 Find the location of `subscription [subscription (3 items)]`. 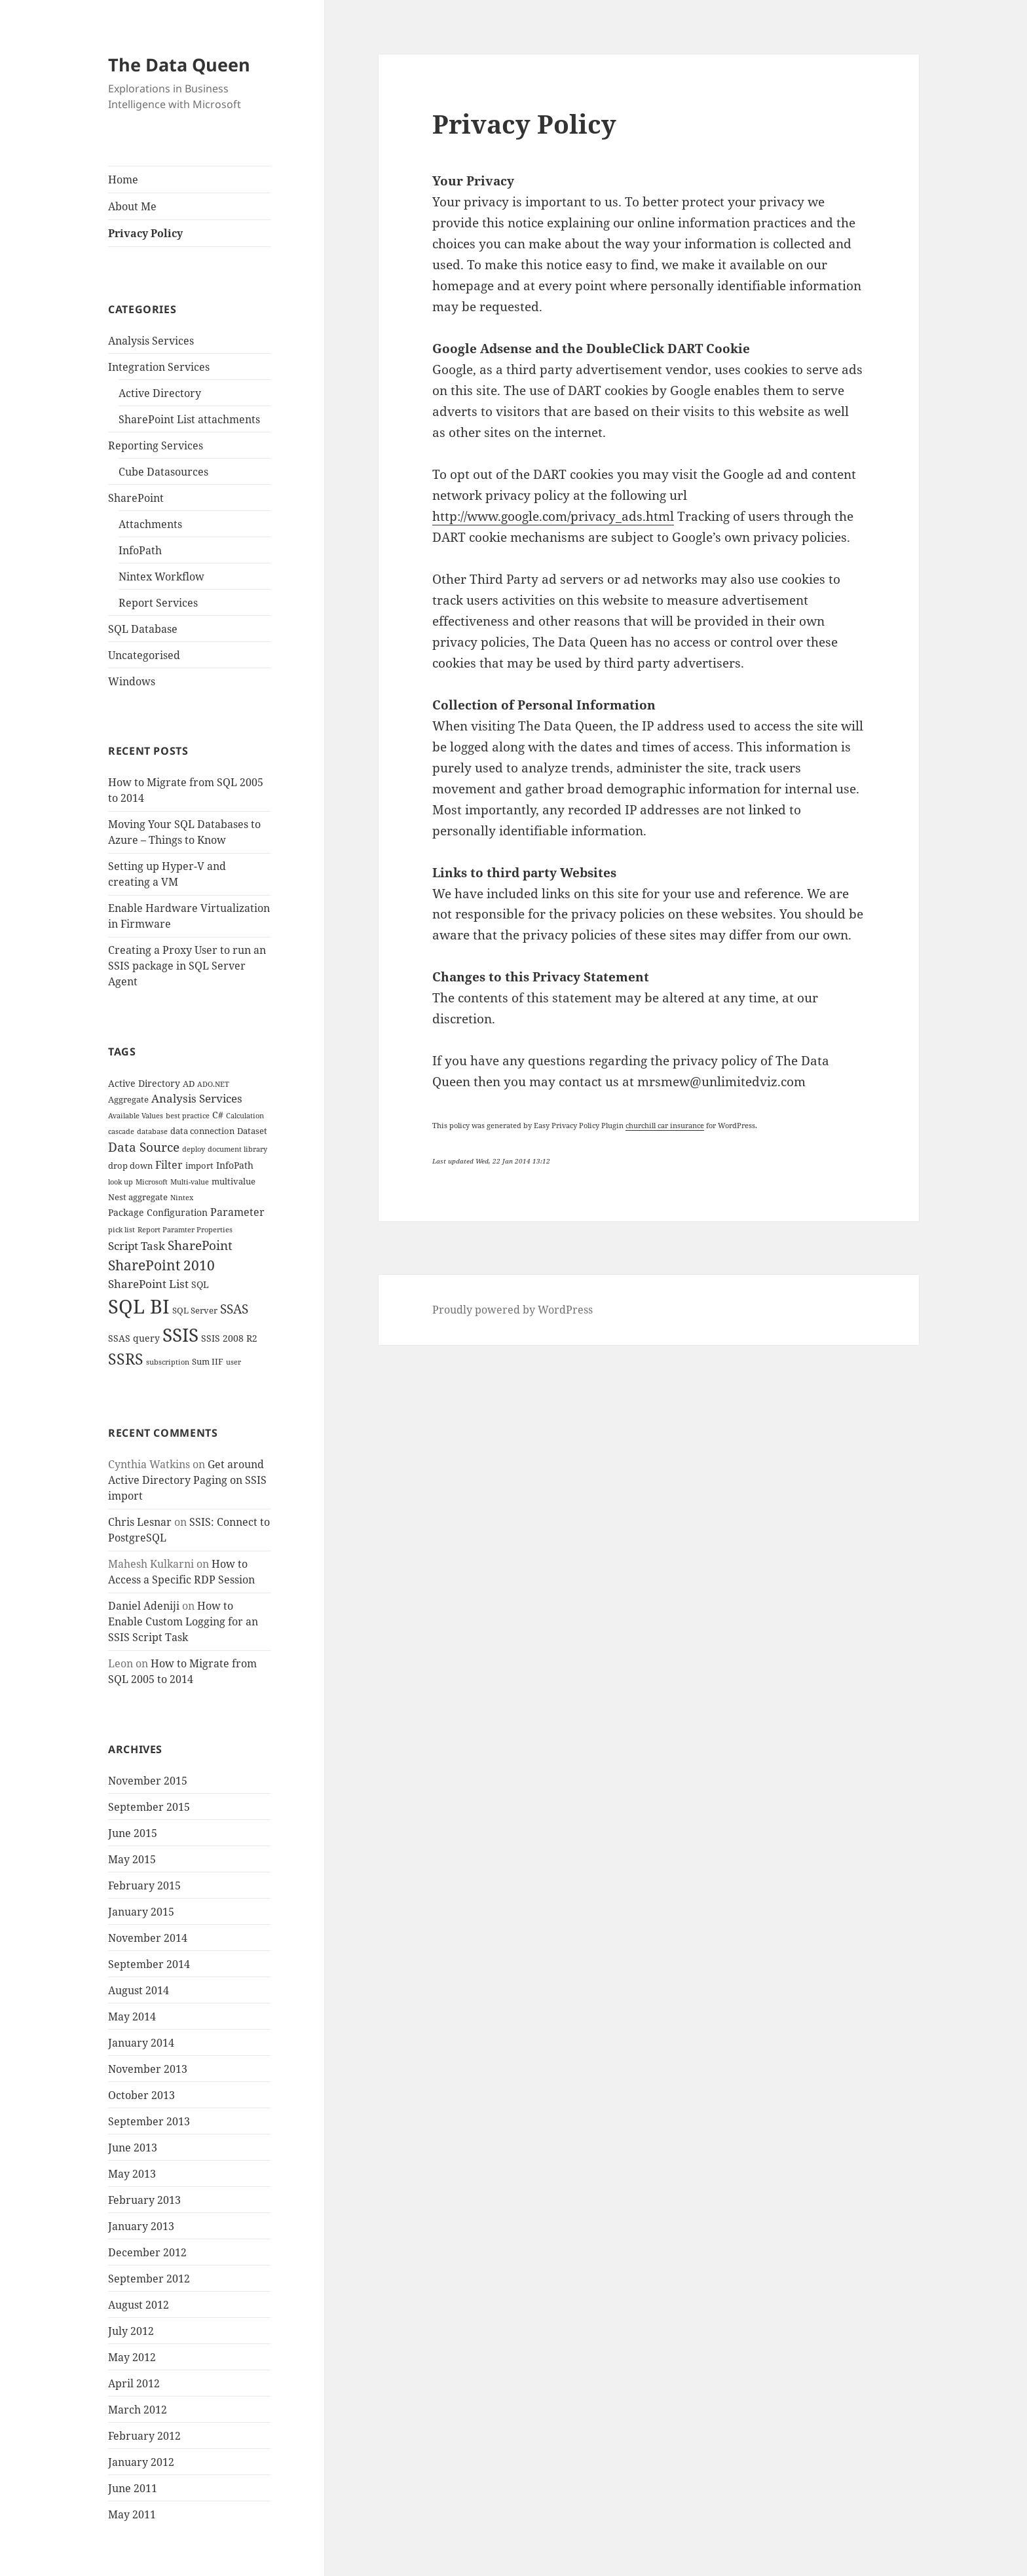

subscription [subscription (3 items)] is located at coordinates (167, 1362).